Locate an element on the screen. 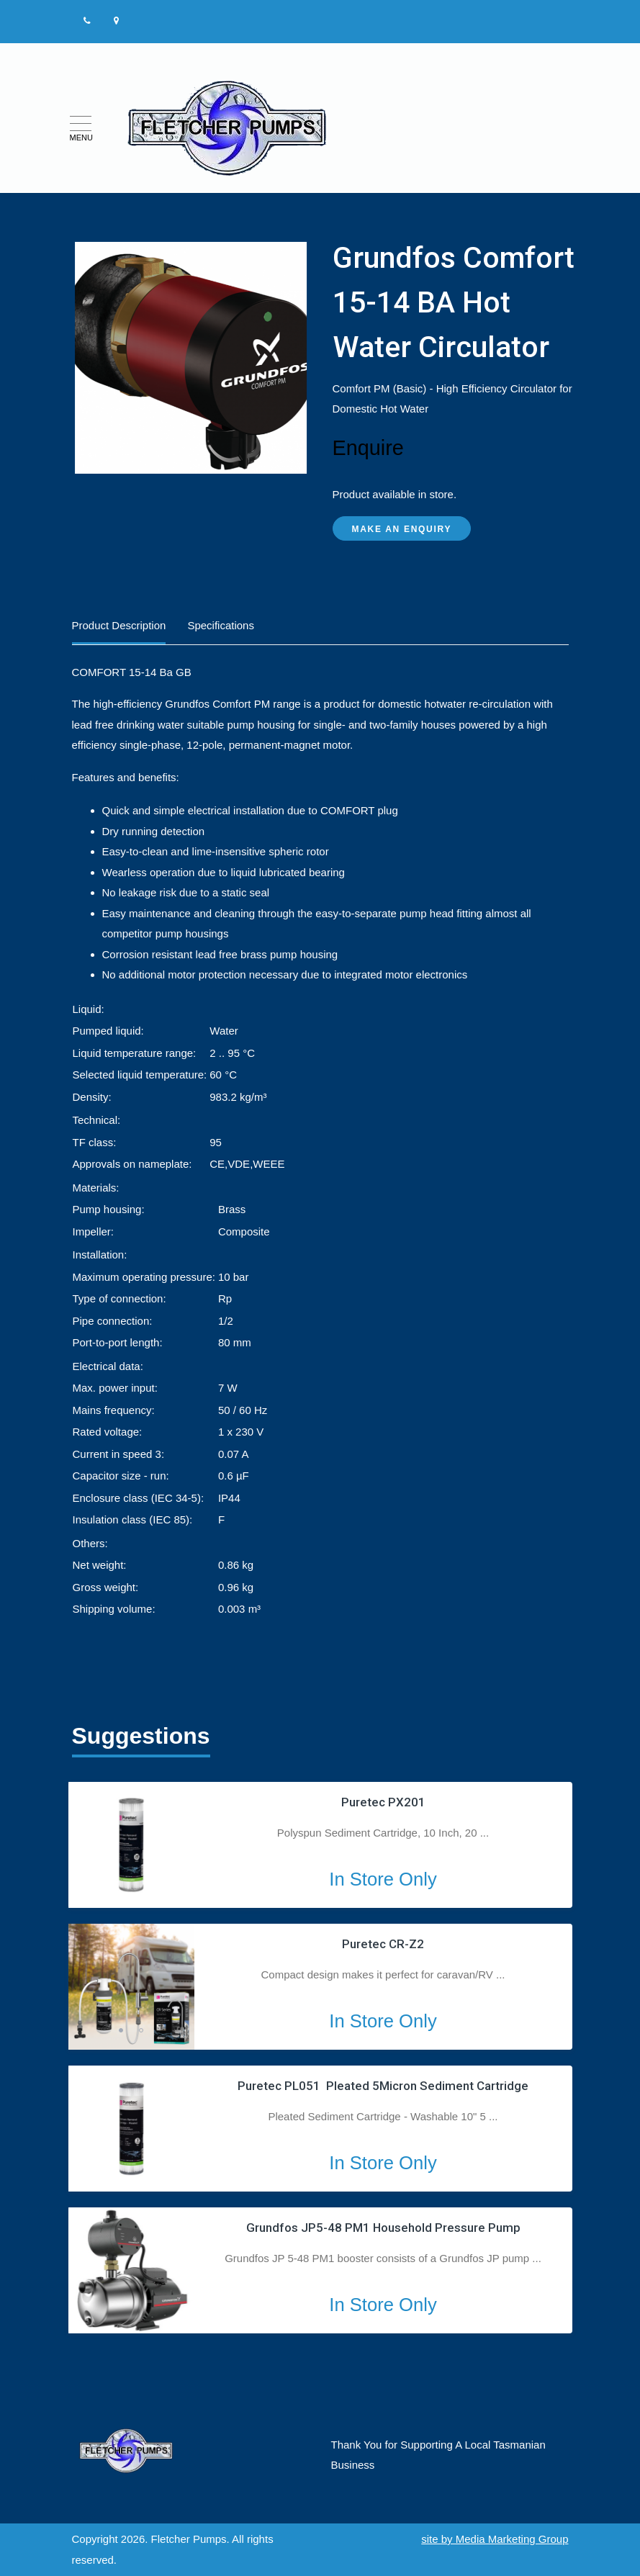 This screenshot has height=2576, width=640. site by Media Marketing Group is located at coordinates (494, 2539).